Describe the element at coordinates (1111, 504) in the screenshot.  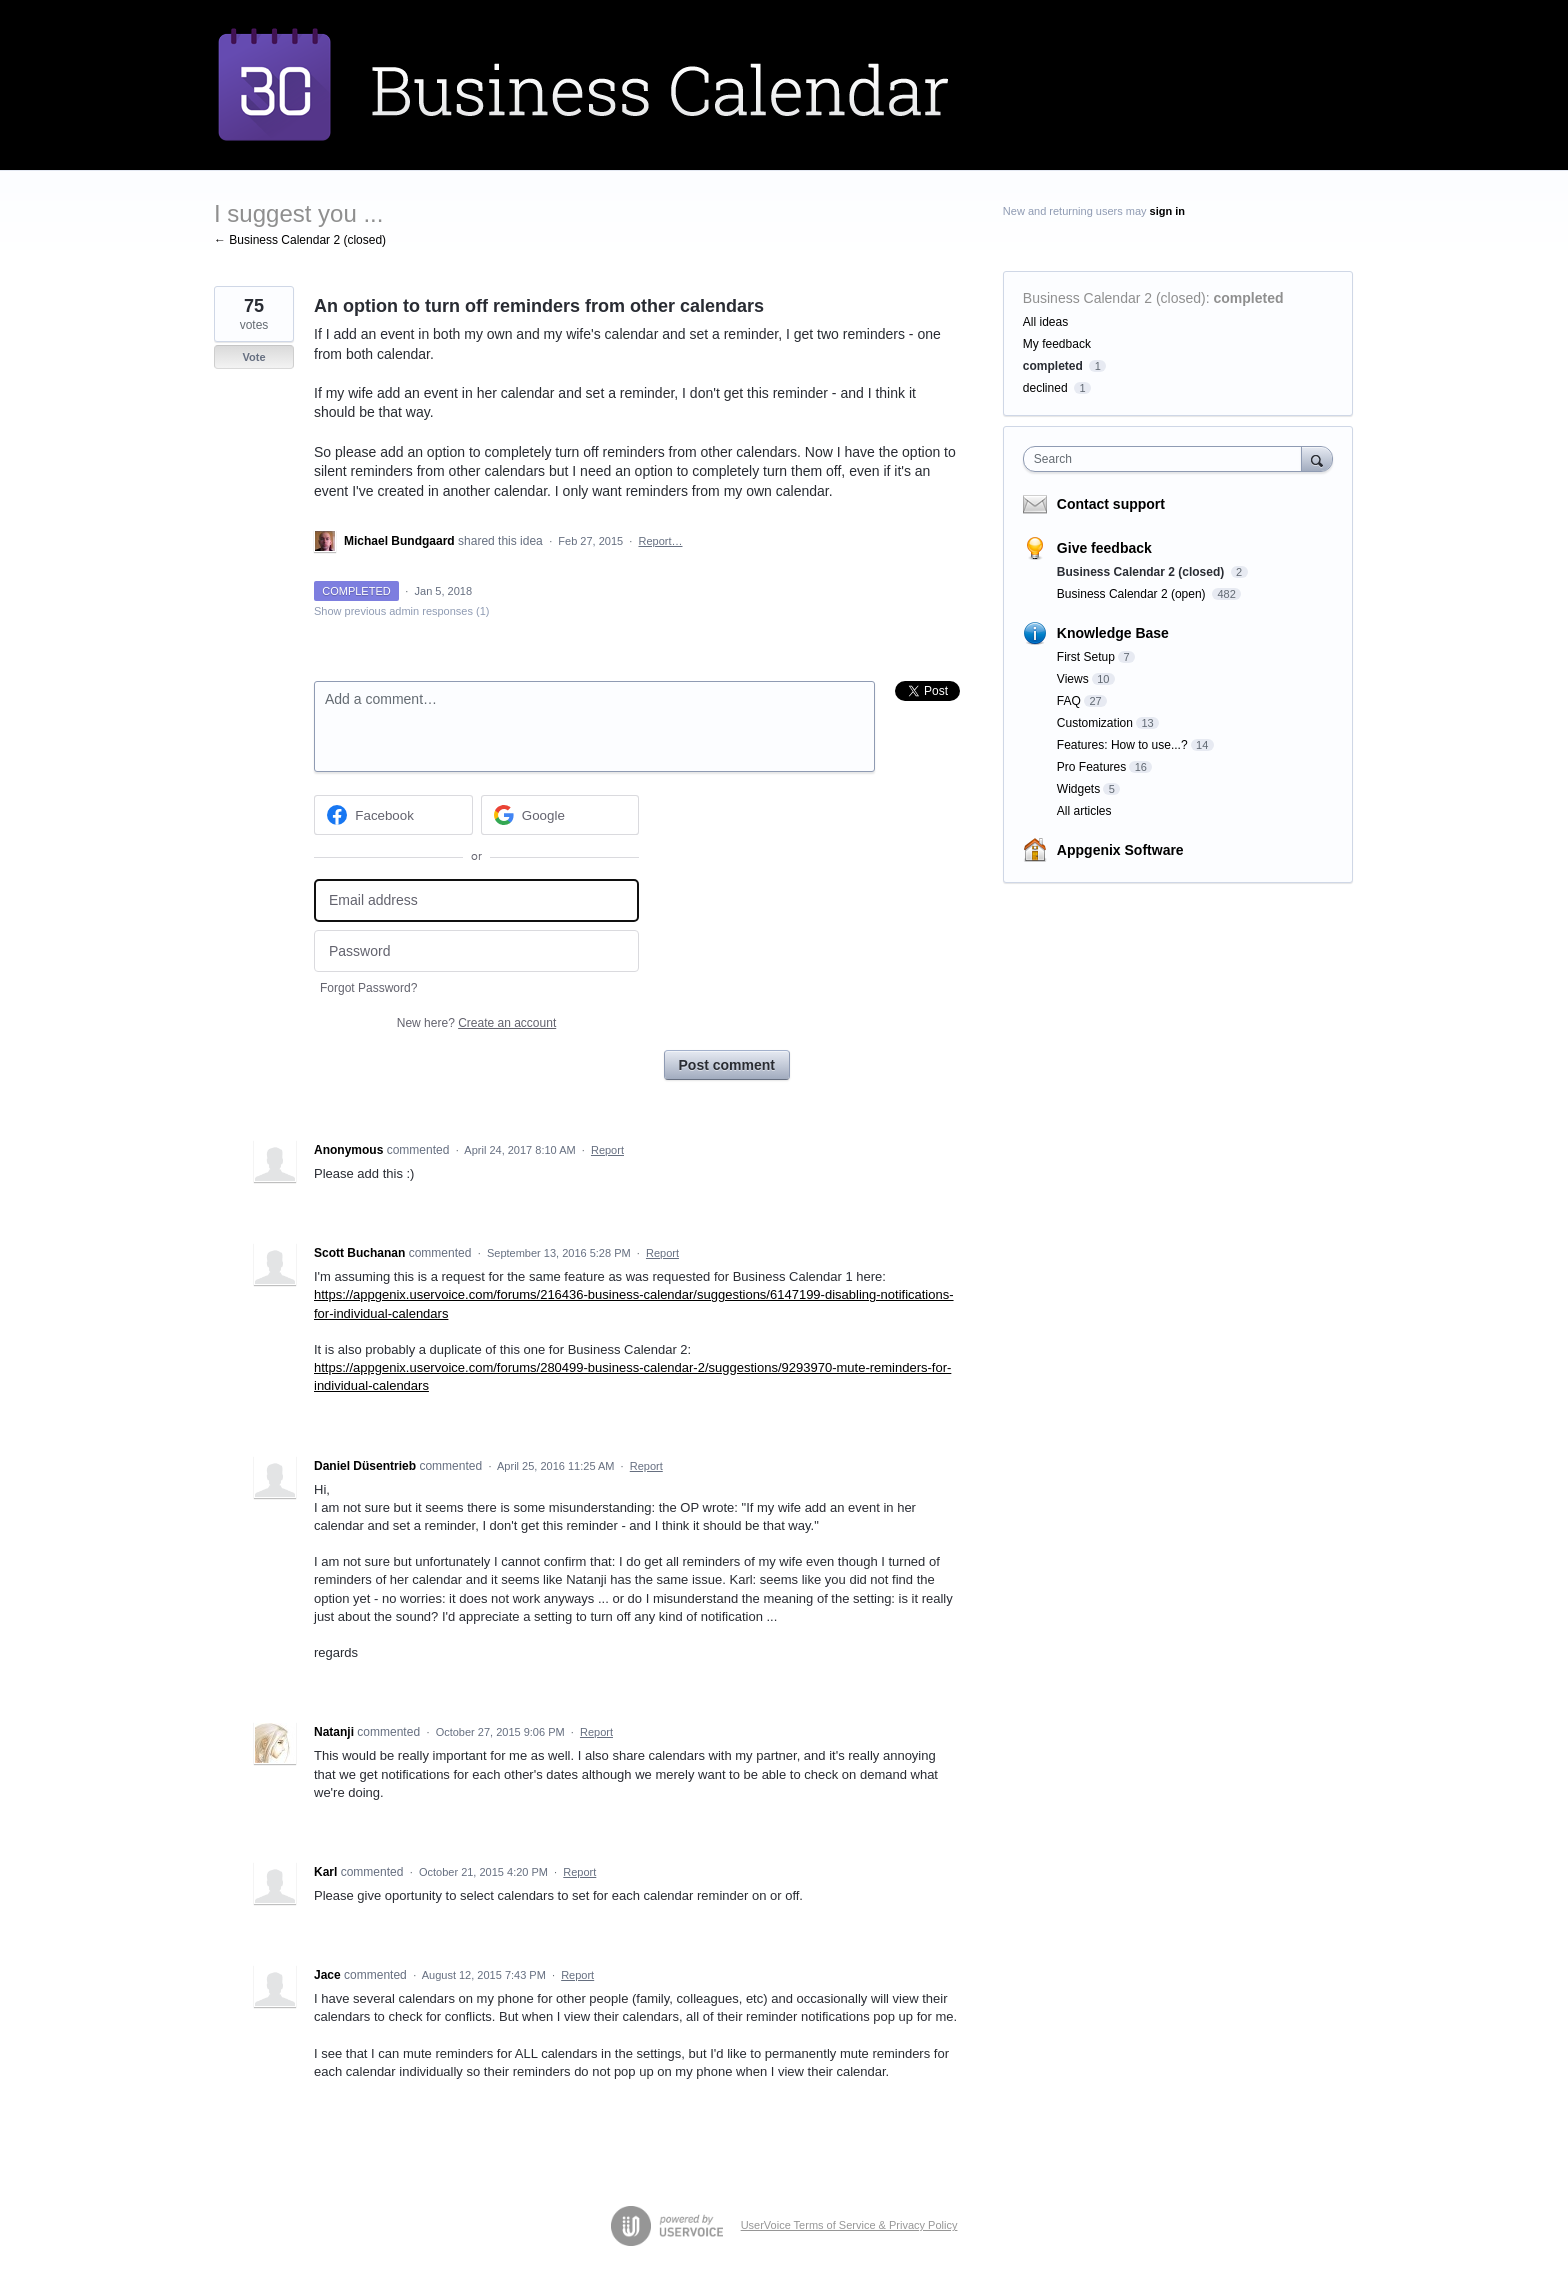
I see `Contact support` at that location.